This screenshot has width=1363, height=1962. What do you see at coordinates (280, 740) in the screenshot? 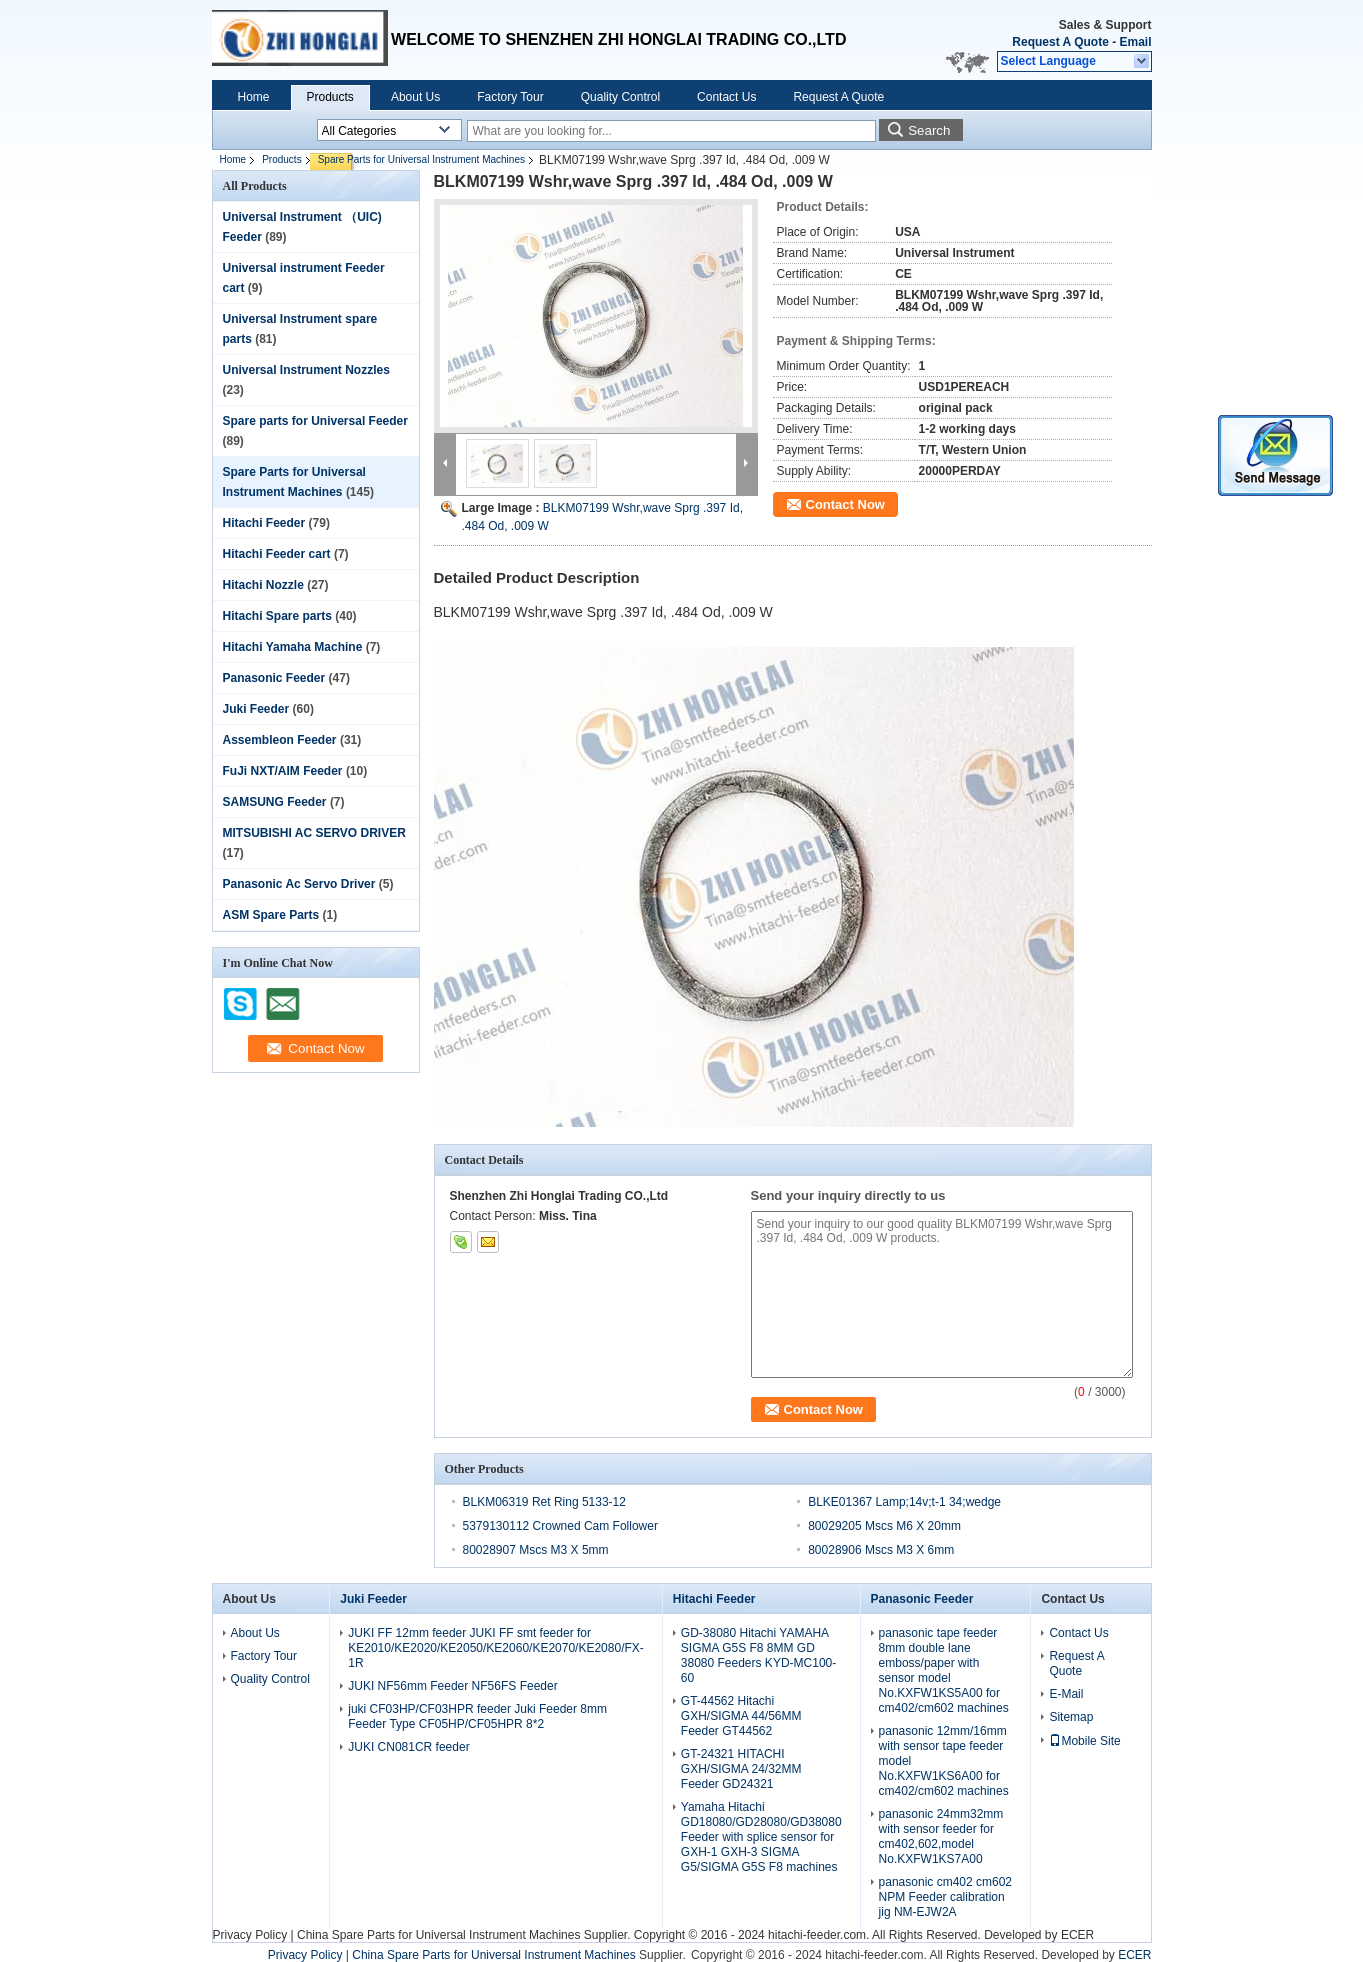
I see `Assembleon Feeder` at bounding box center [280, 740].